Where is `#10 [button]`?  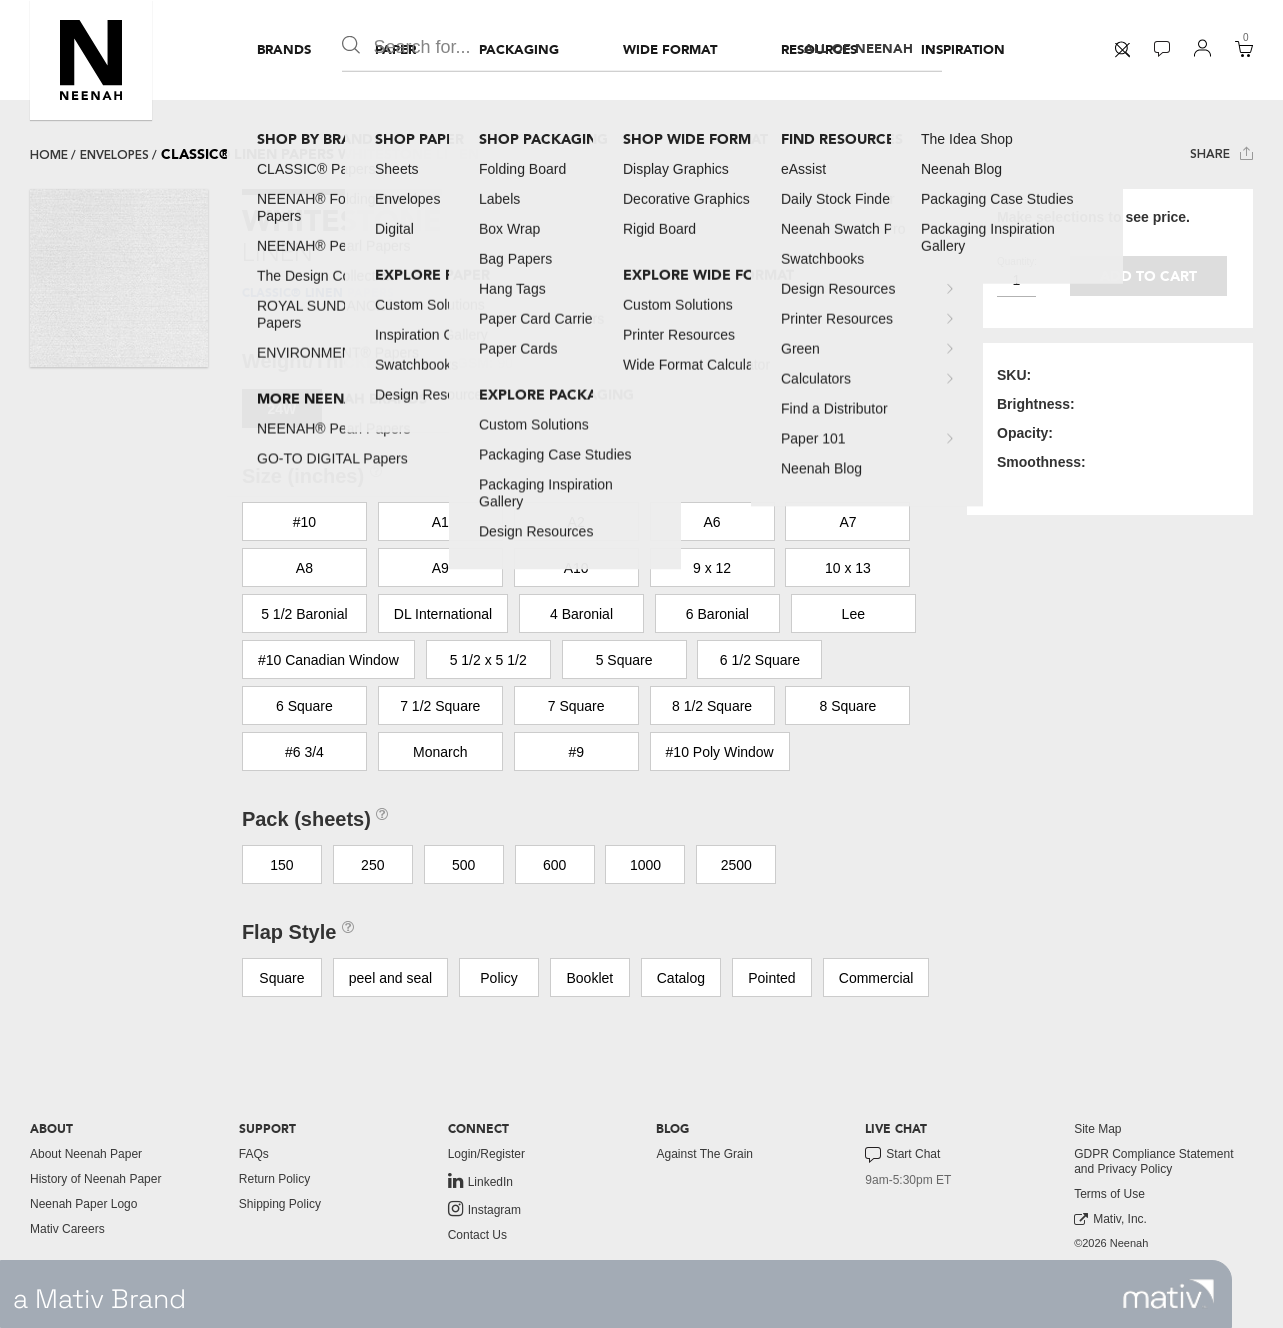 #10 [button] is located at coordinates (304, 522).